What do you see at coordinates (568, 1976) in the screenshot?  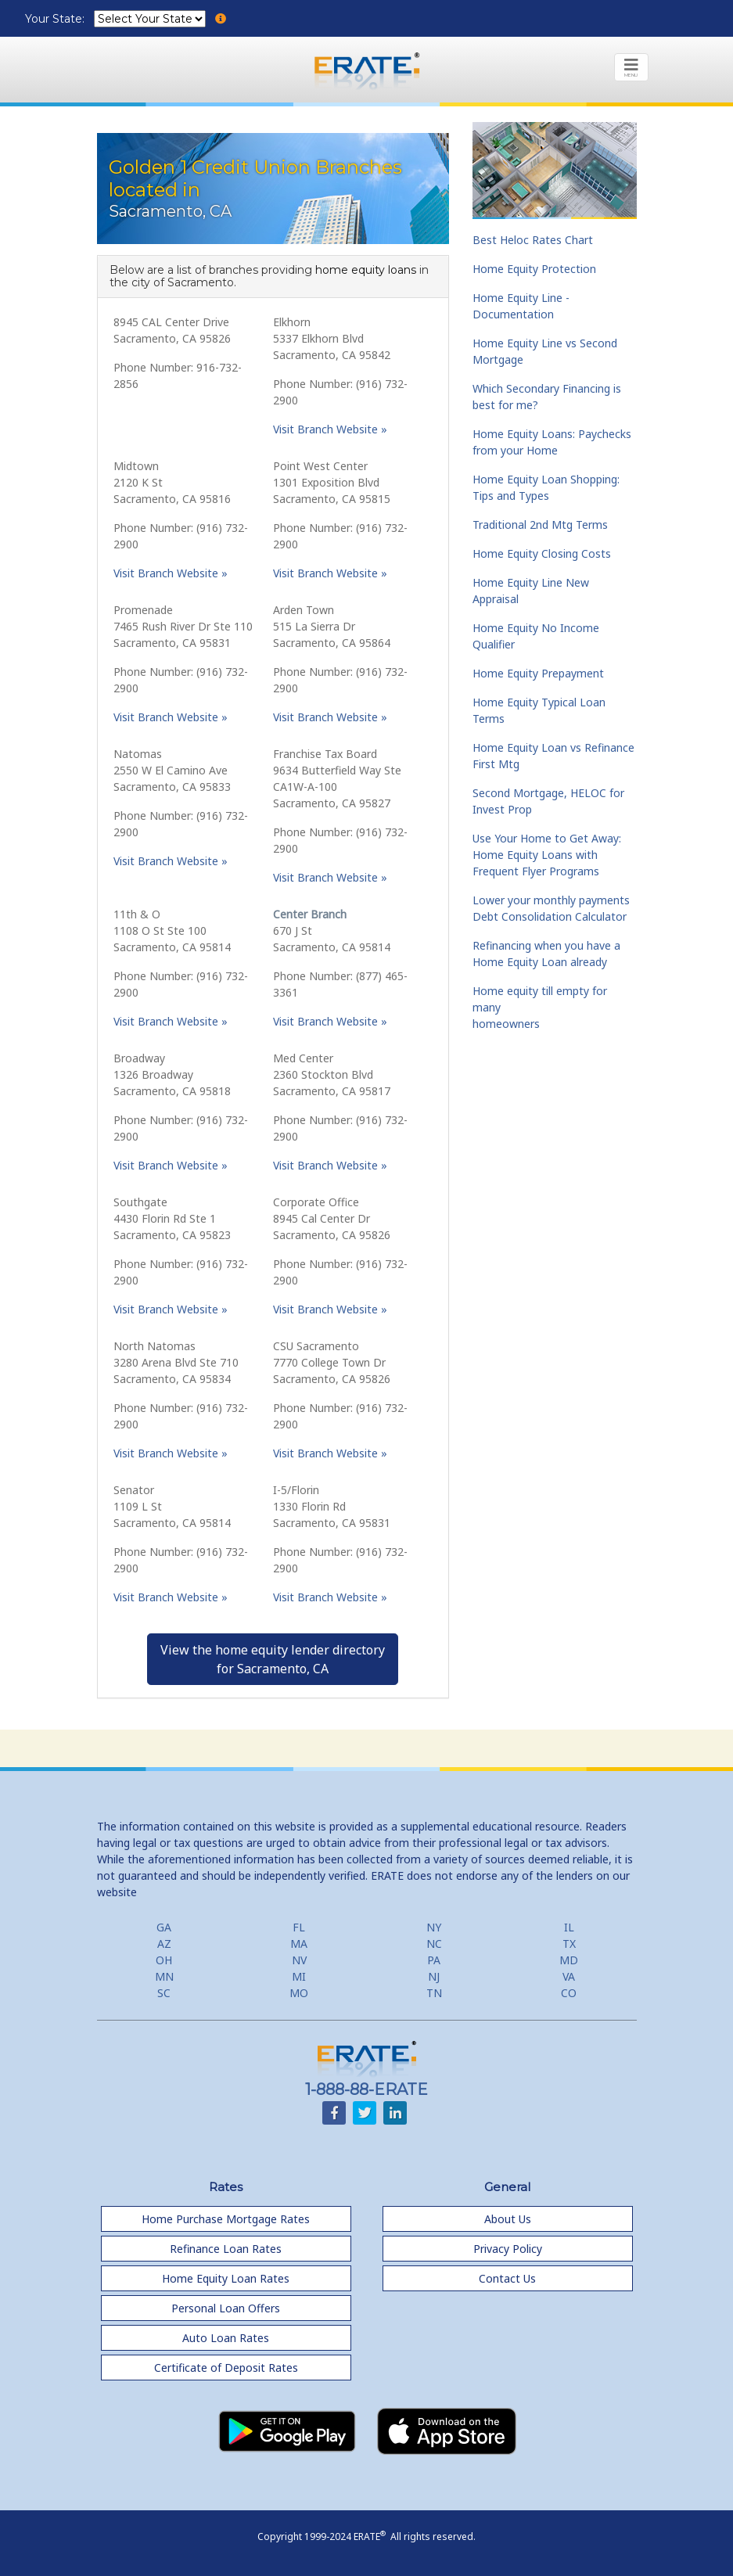 I see `VA` at bounding box center [568, 1976].